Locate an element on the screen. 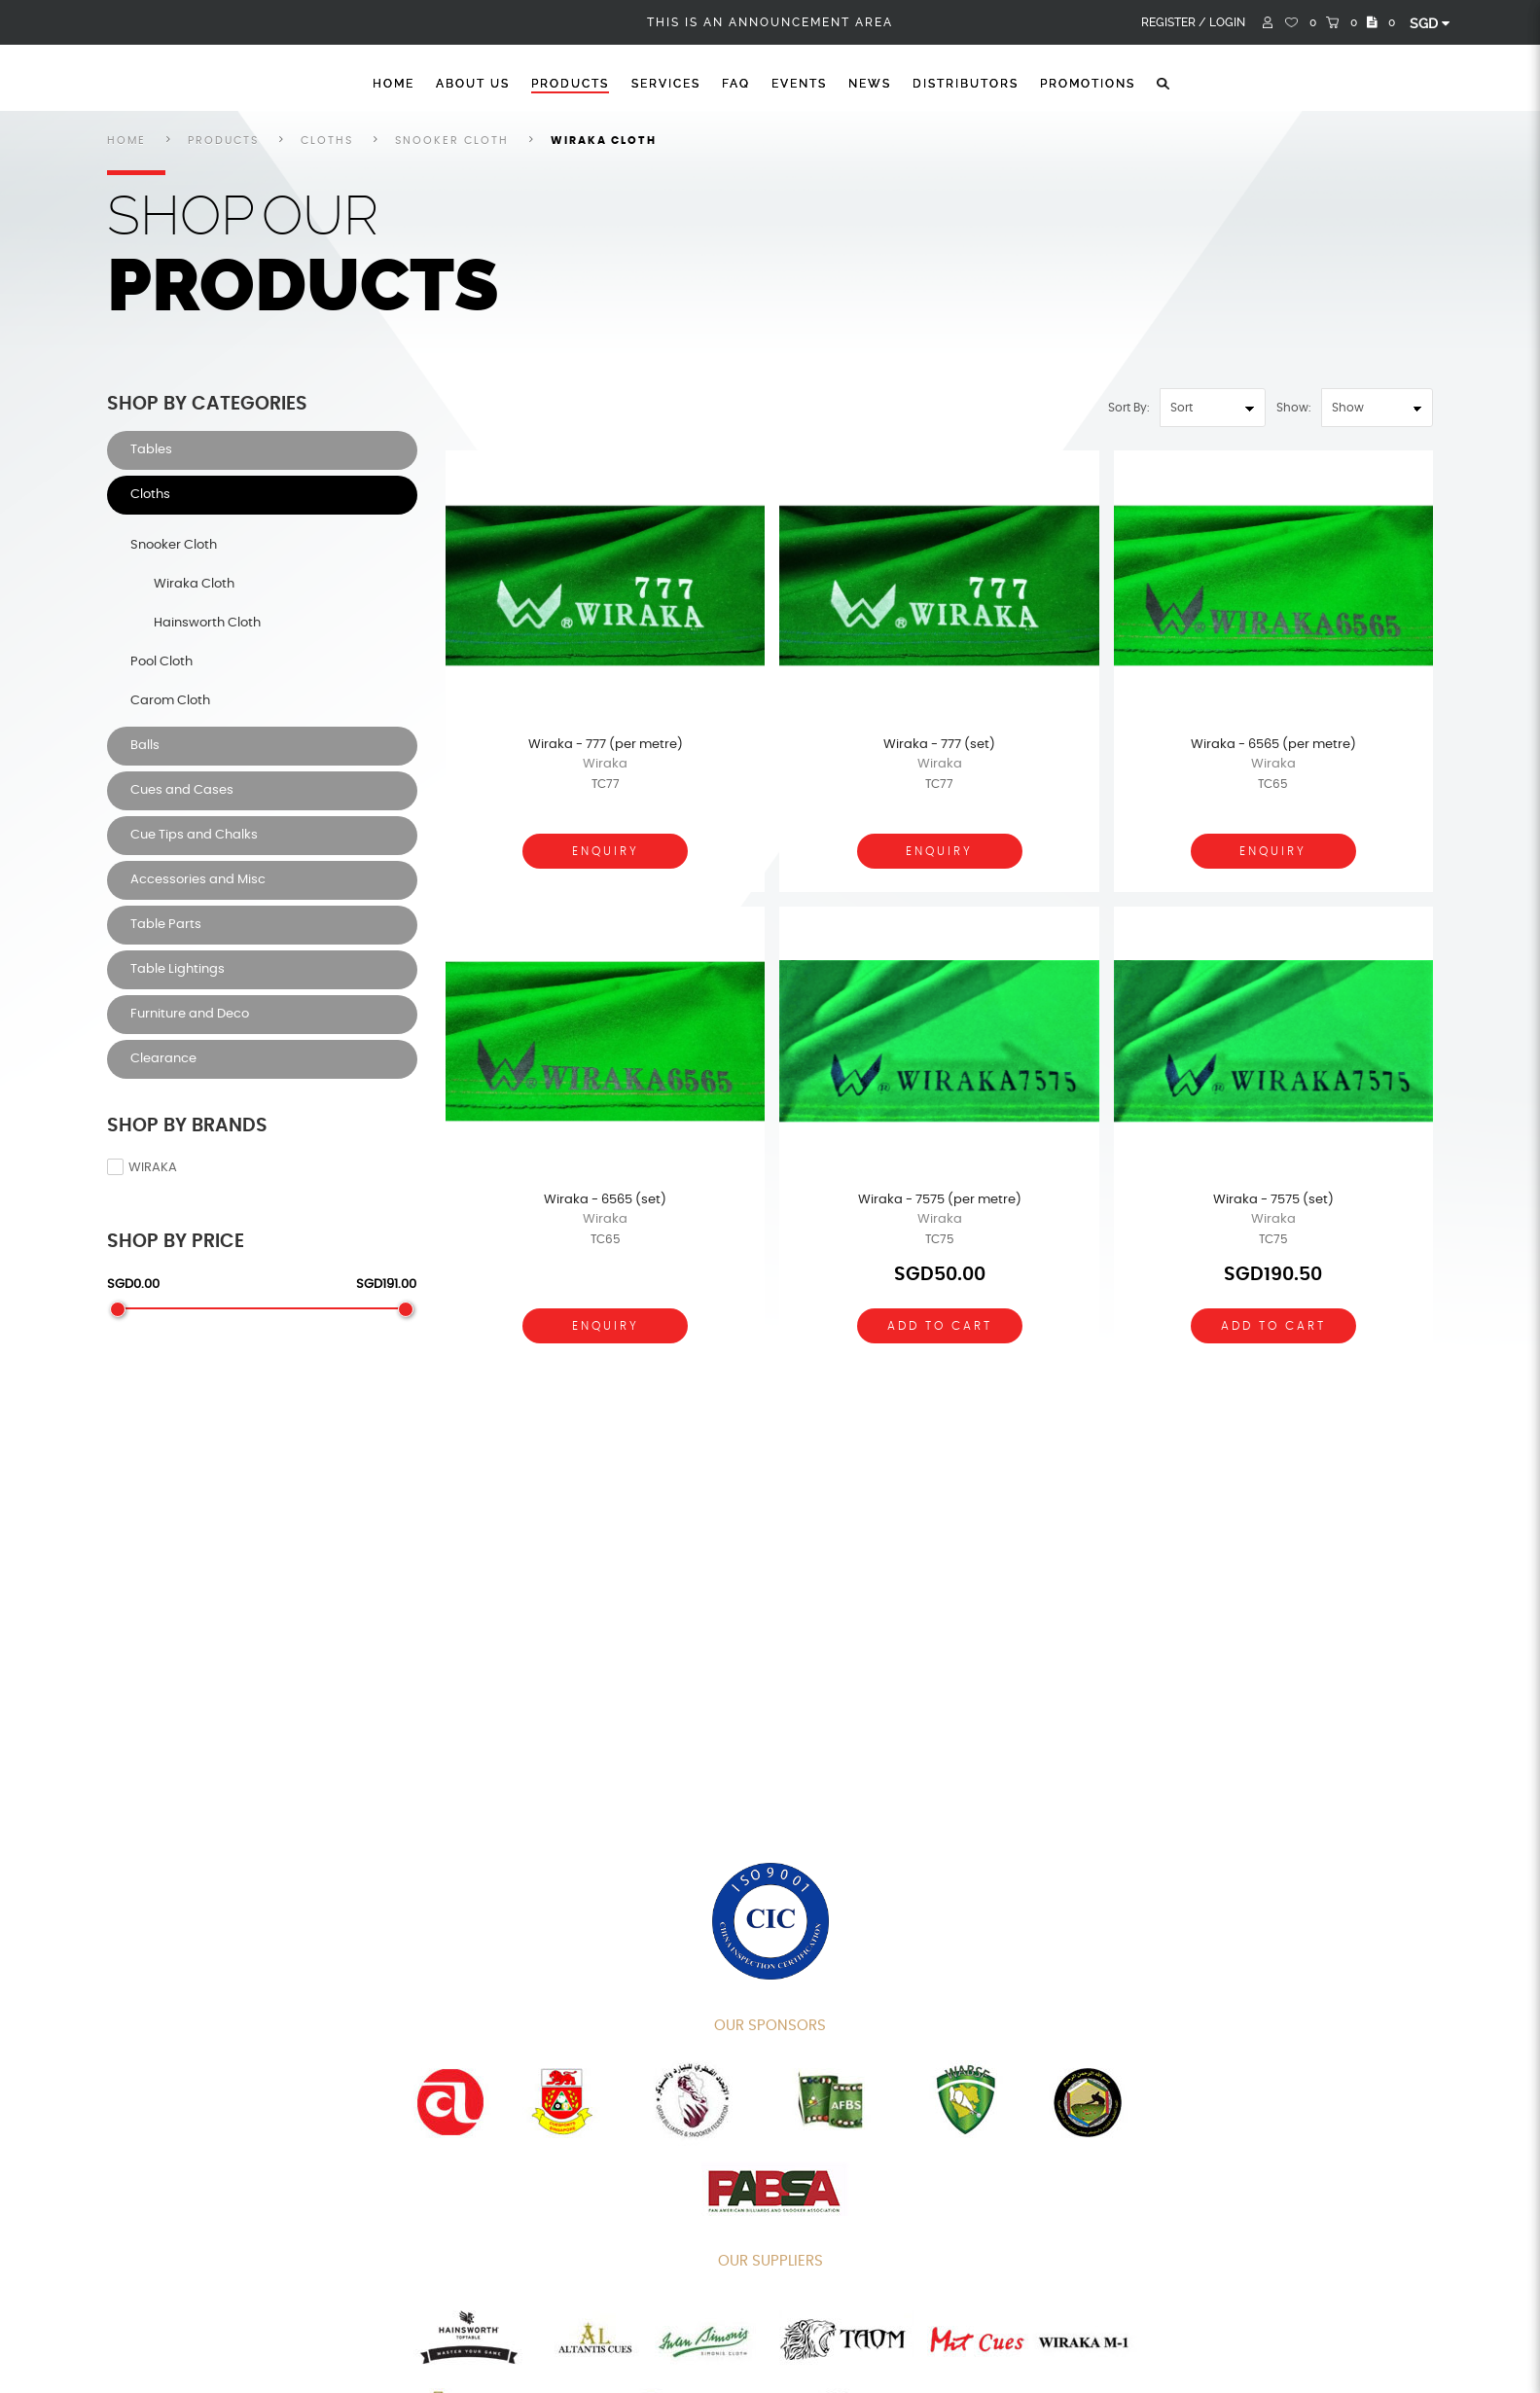  Hainsworth Cloth is located at coordinates (207, 623).